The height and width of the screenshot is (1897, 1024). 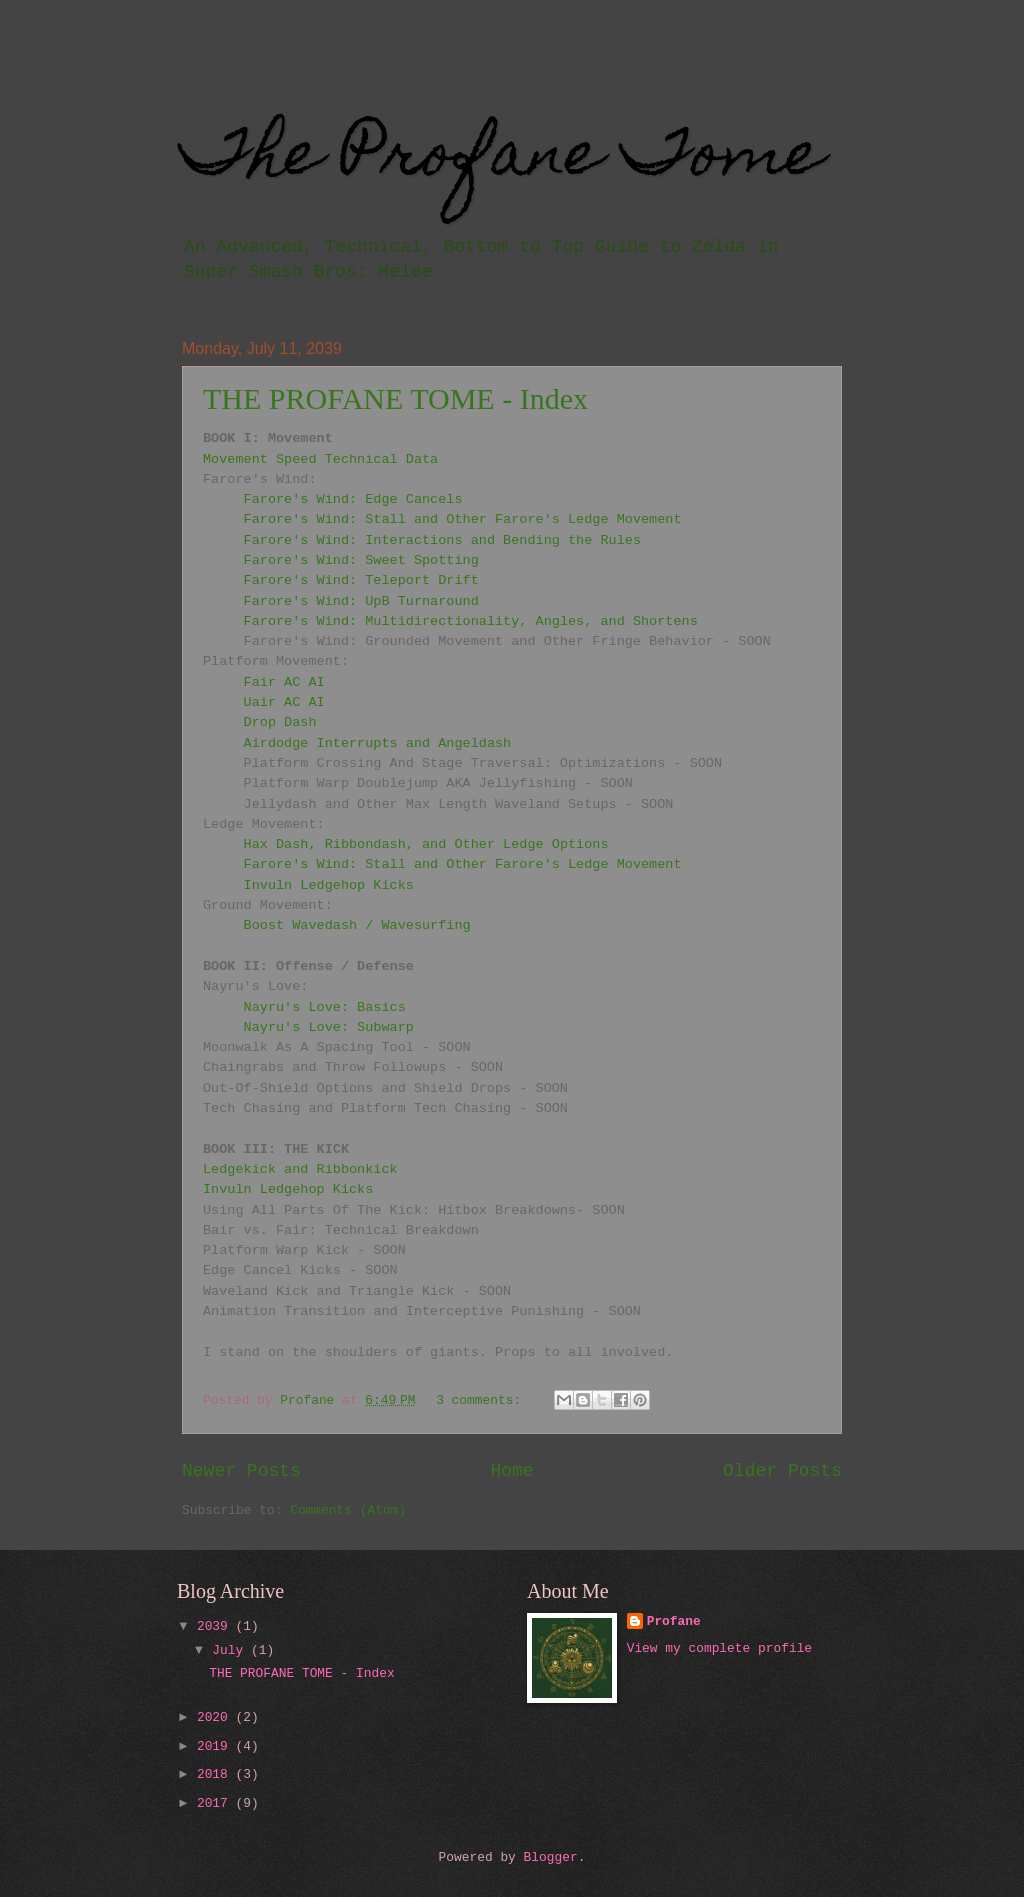 I want to click on Nayru's Love: Subwarp, so click(x=329, y=1027).